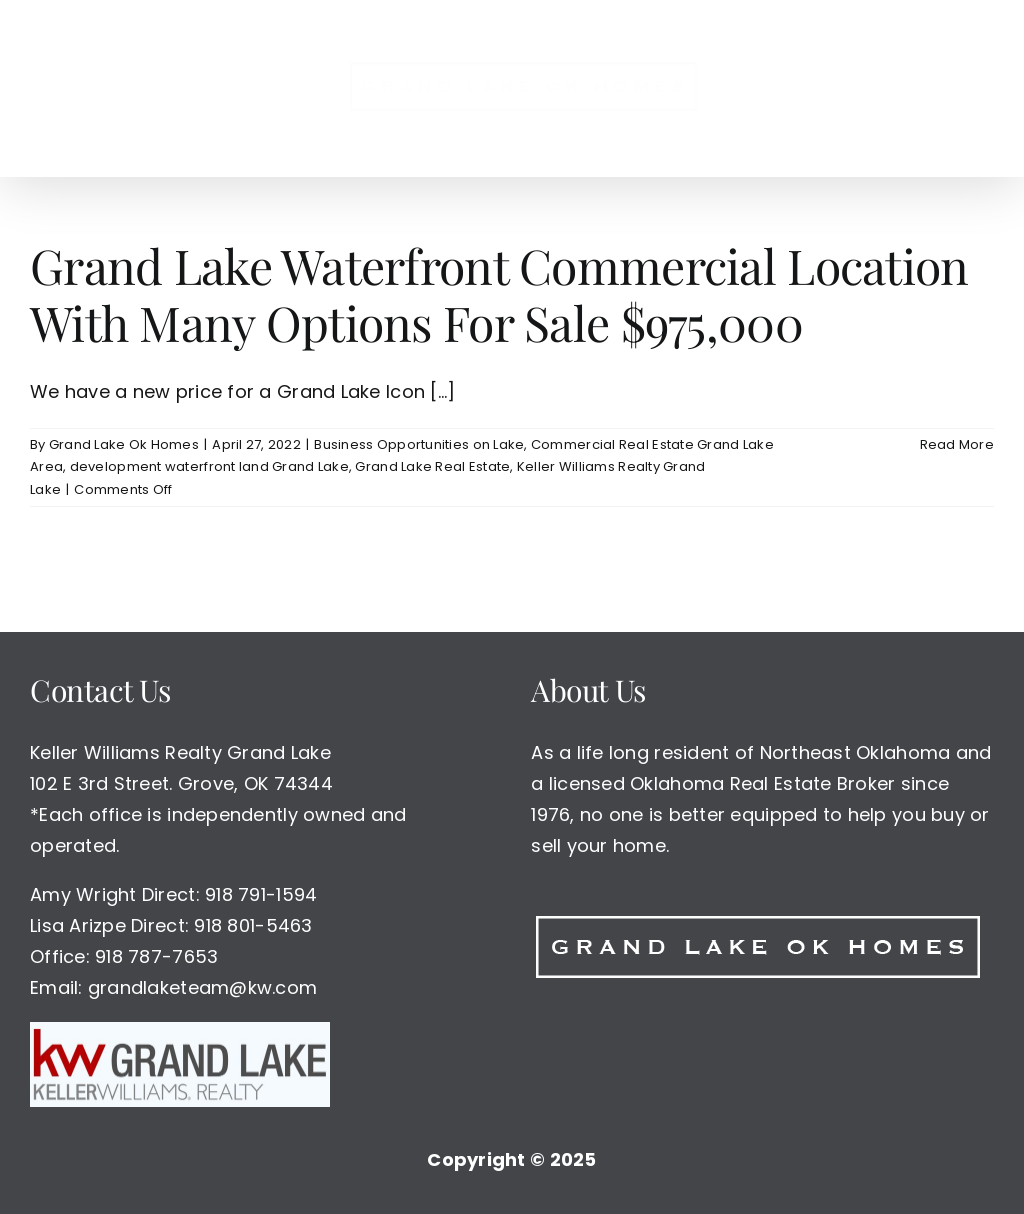  Describe the element at coordinates (124, 444) in the screenshot. I see `Grand Lake Ok Homes` at that location.